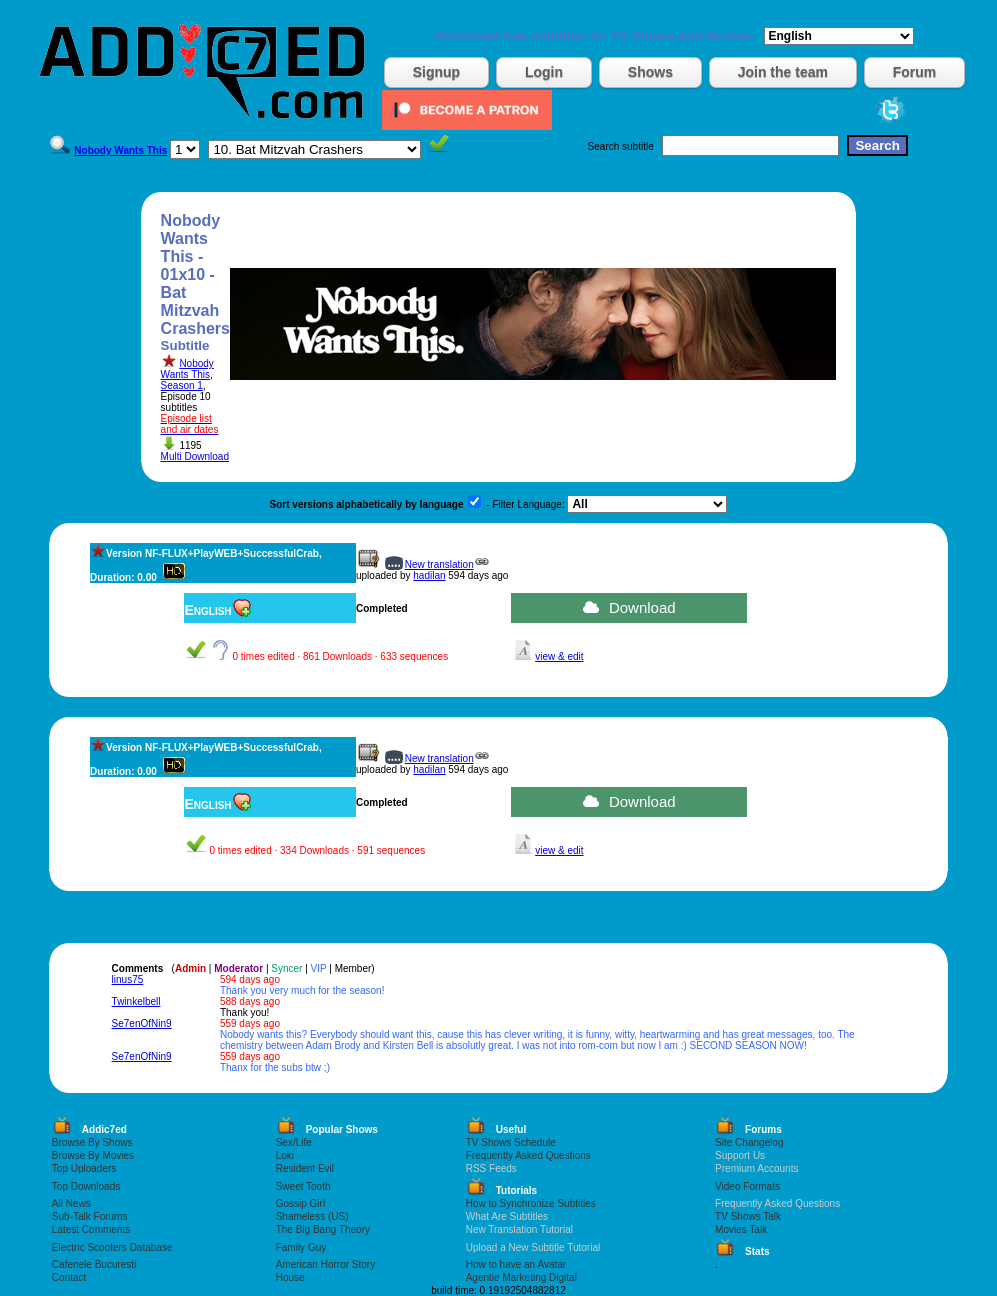 The width and height of the screenshot is (997, 1296). Describe the element at coordinates (741, 1229) in the screenshot. I see `Movies Talk` at that location.